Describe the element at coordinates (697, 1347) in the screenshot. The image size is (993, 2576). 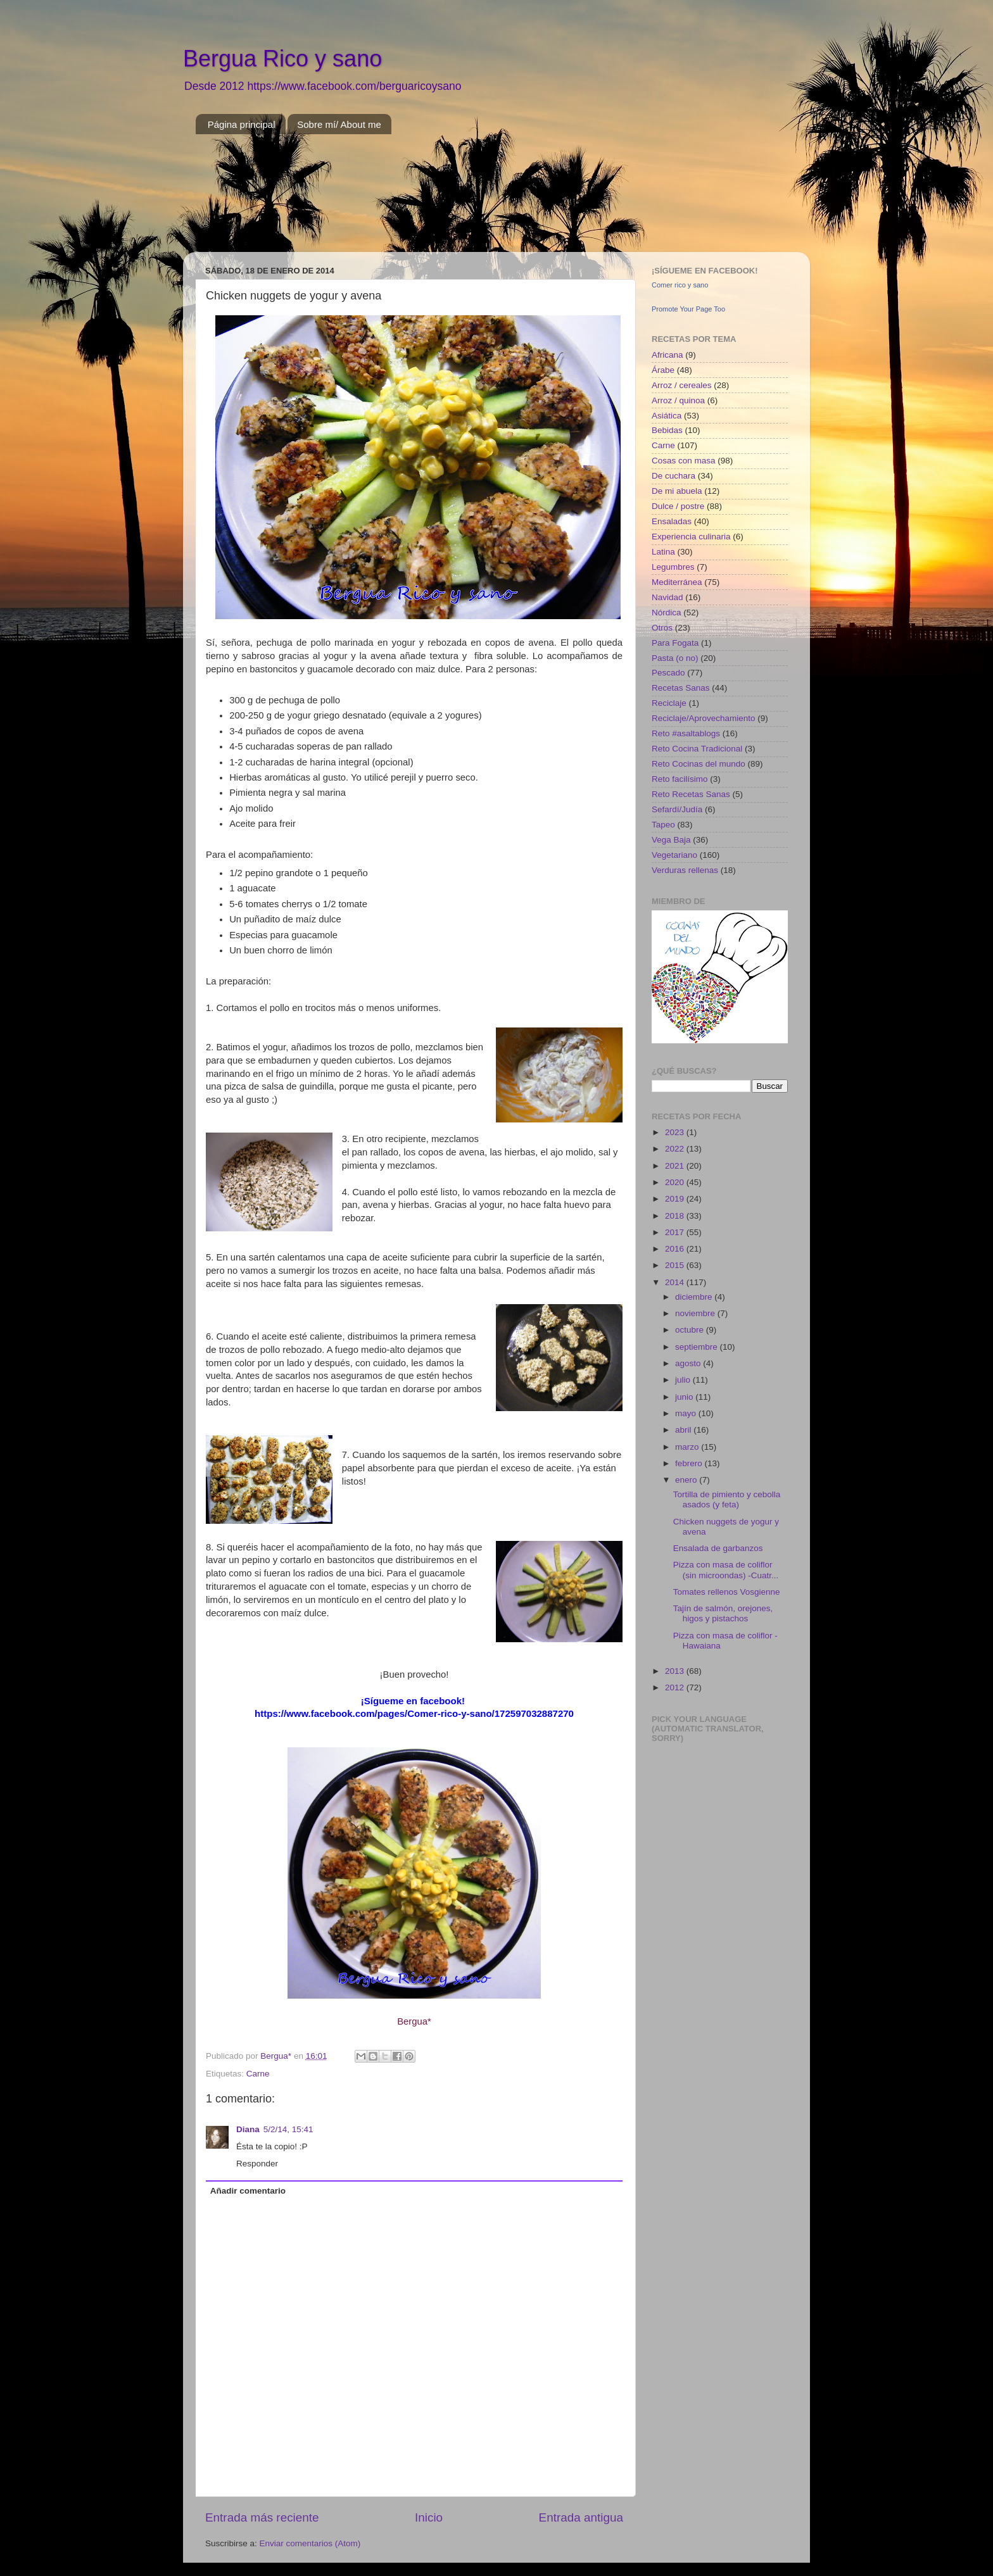
I see `septiembre` at that location.